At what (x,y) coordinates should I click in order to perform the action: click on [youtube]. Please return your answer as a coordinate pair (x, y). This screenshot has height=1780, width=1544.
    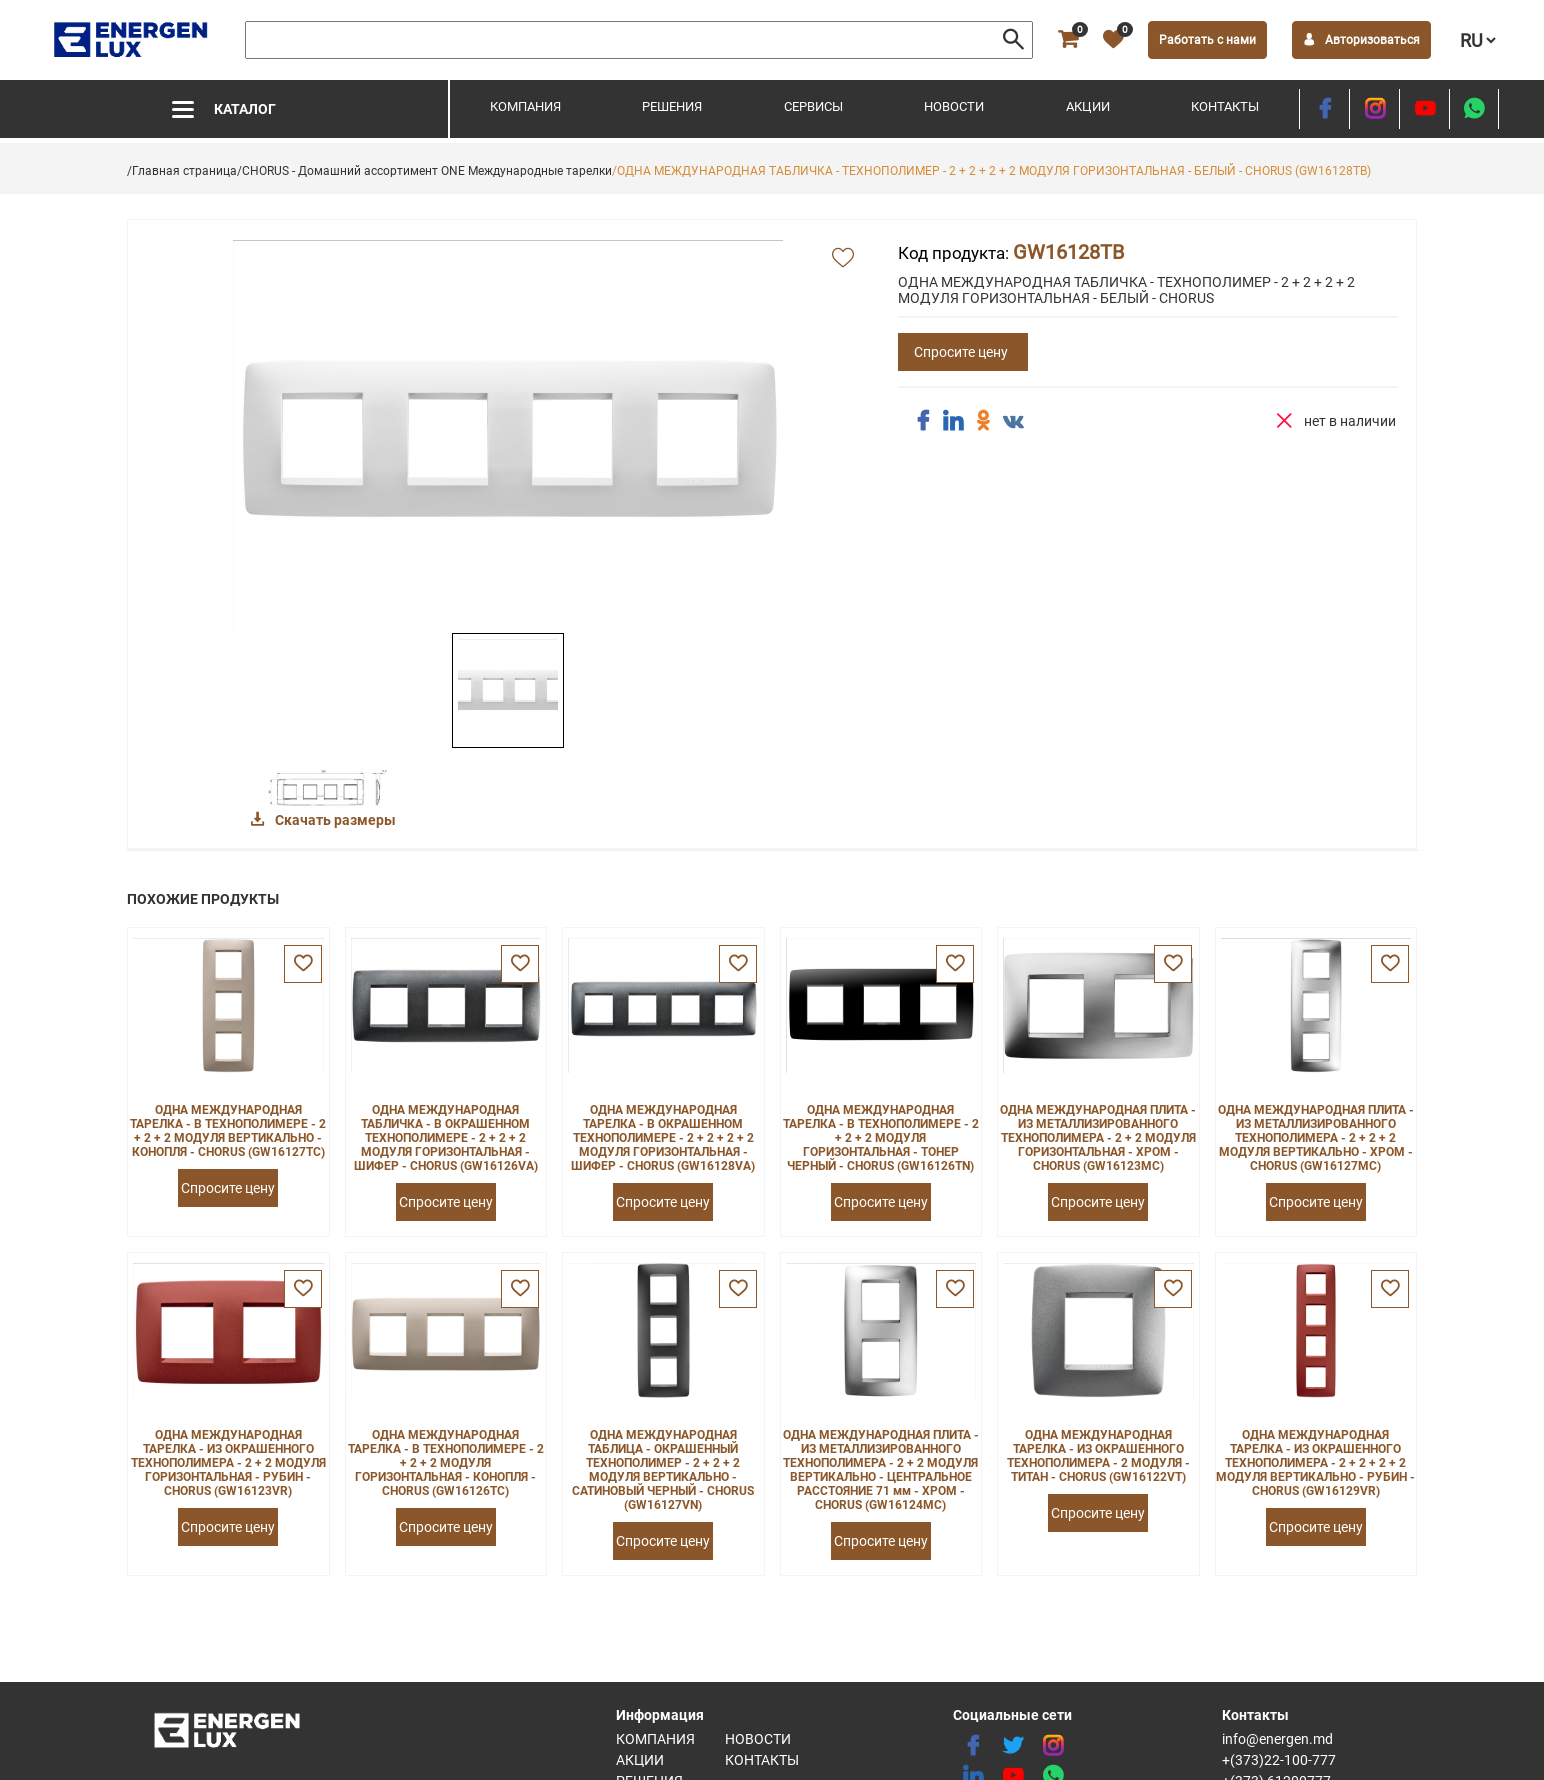
    Looking at the image, I should click on (1424, 109).